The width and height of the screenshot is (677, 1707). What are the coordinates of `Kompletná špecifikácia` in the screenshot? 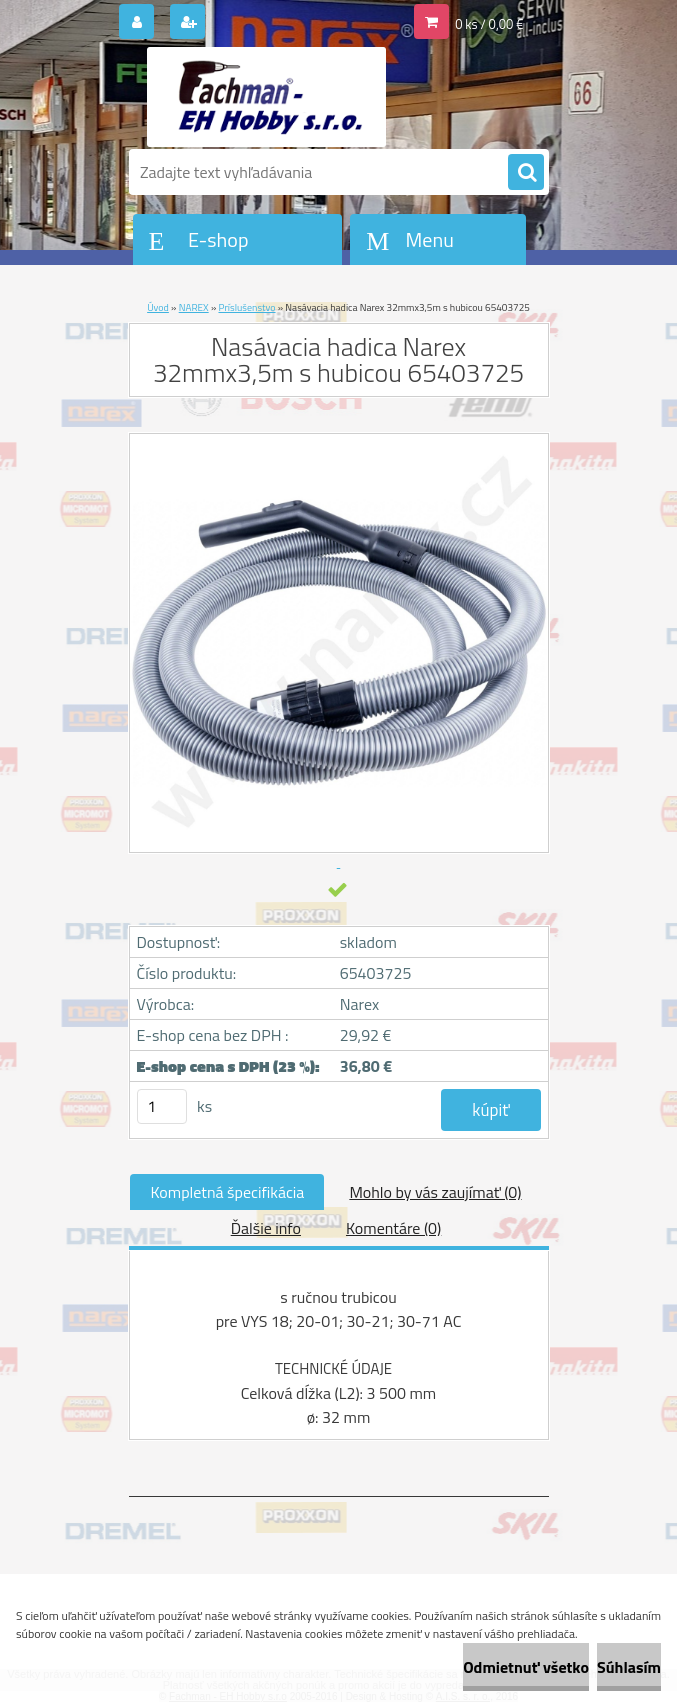 It's located at (227, 1192).